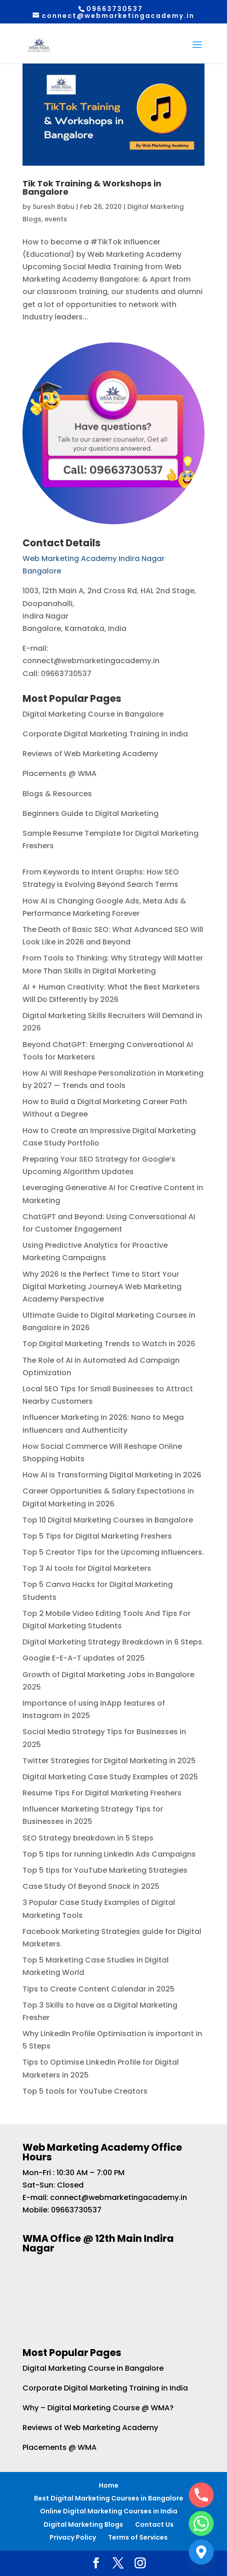 The image size is (227, 2576). What do you see at coordinates (109, 1854) in the screenshot?
I see `Top 5 tips for running LinkedIn Ads Campaigns` at bounding box center [109, 1854].